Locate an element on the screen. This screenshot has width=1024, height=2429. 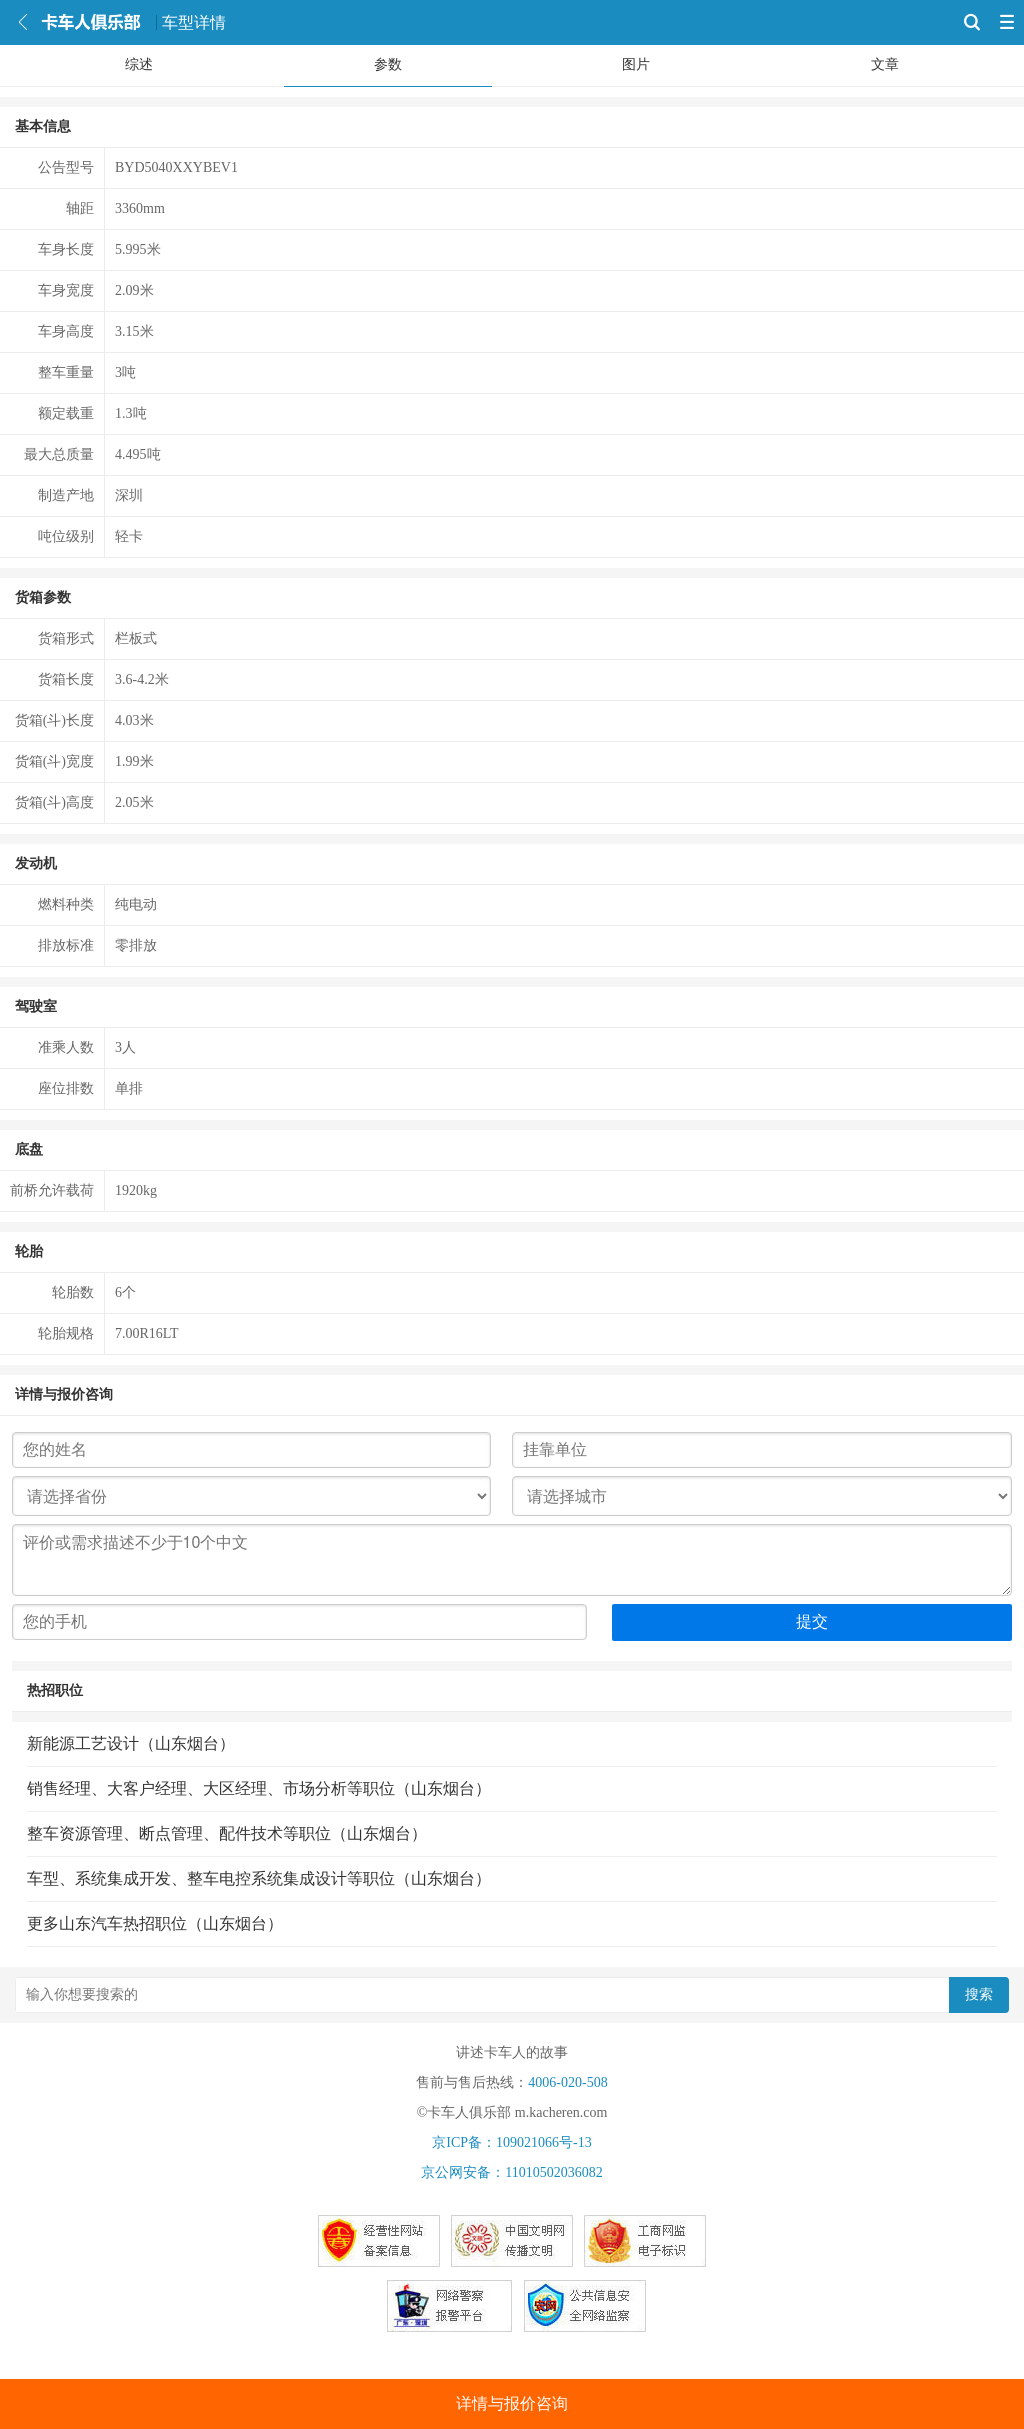
4006-020-508 is located at coordinates (567, 2082).